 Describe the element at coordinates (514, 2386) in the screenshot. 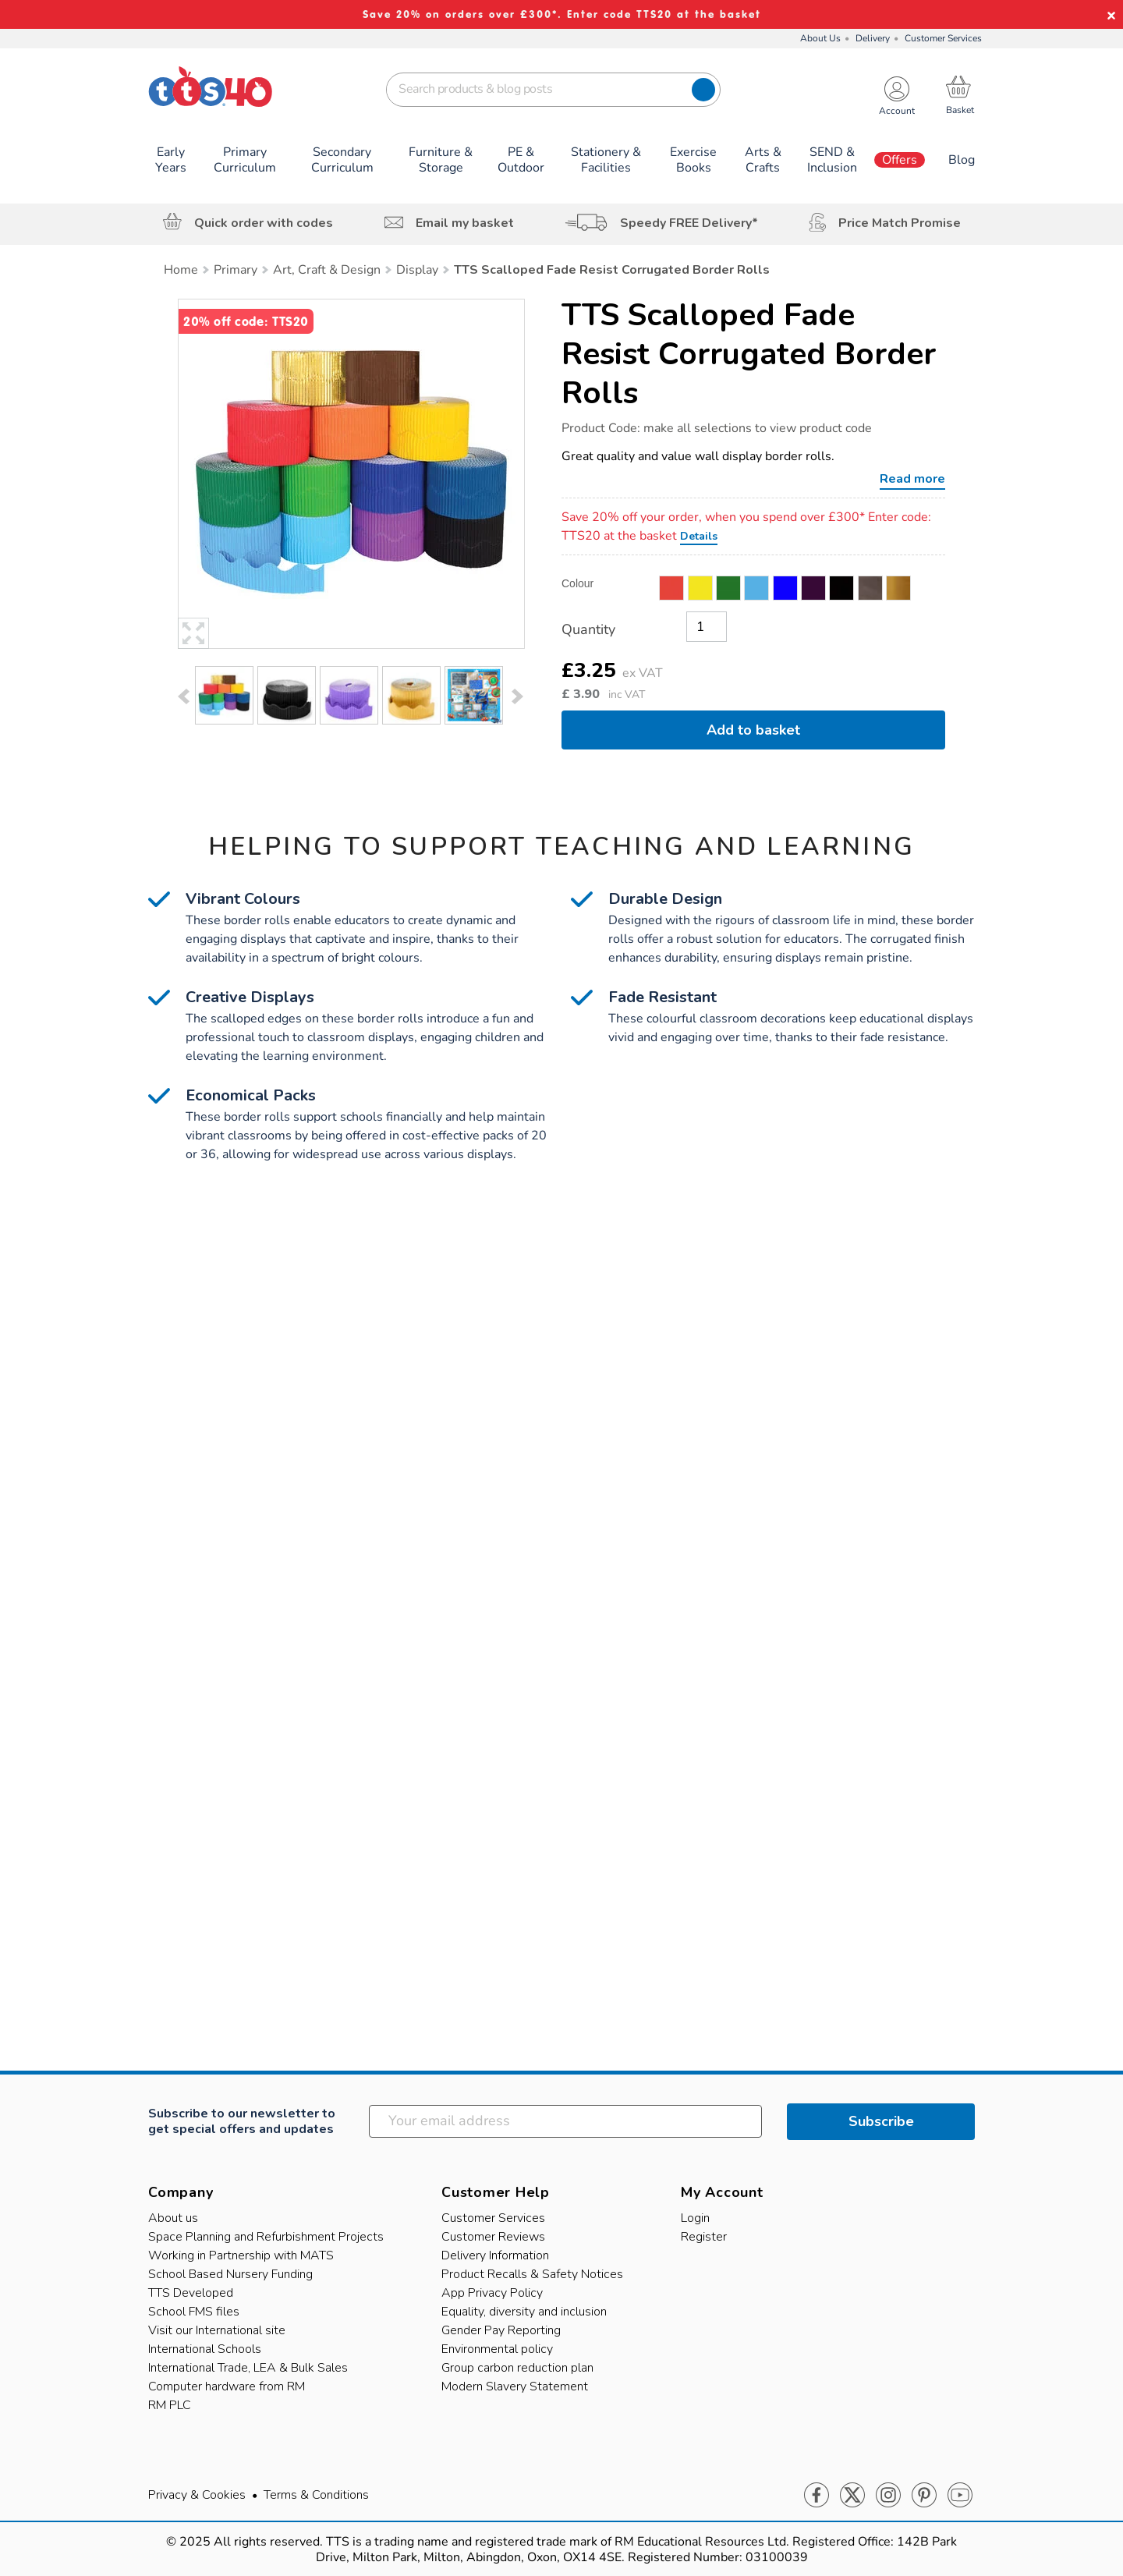

I see `Modern Slavery Statement` at that location.